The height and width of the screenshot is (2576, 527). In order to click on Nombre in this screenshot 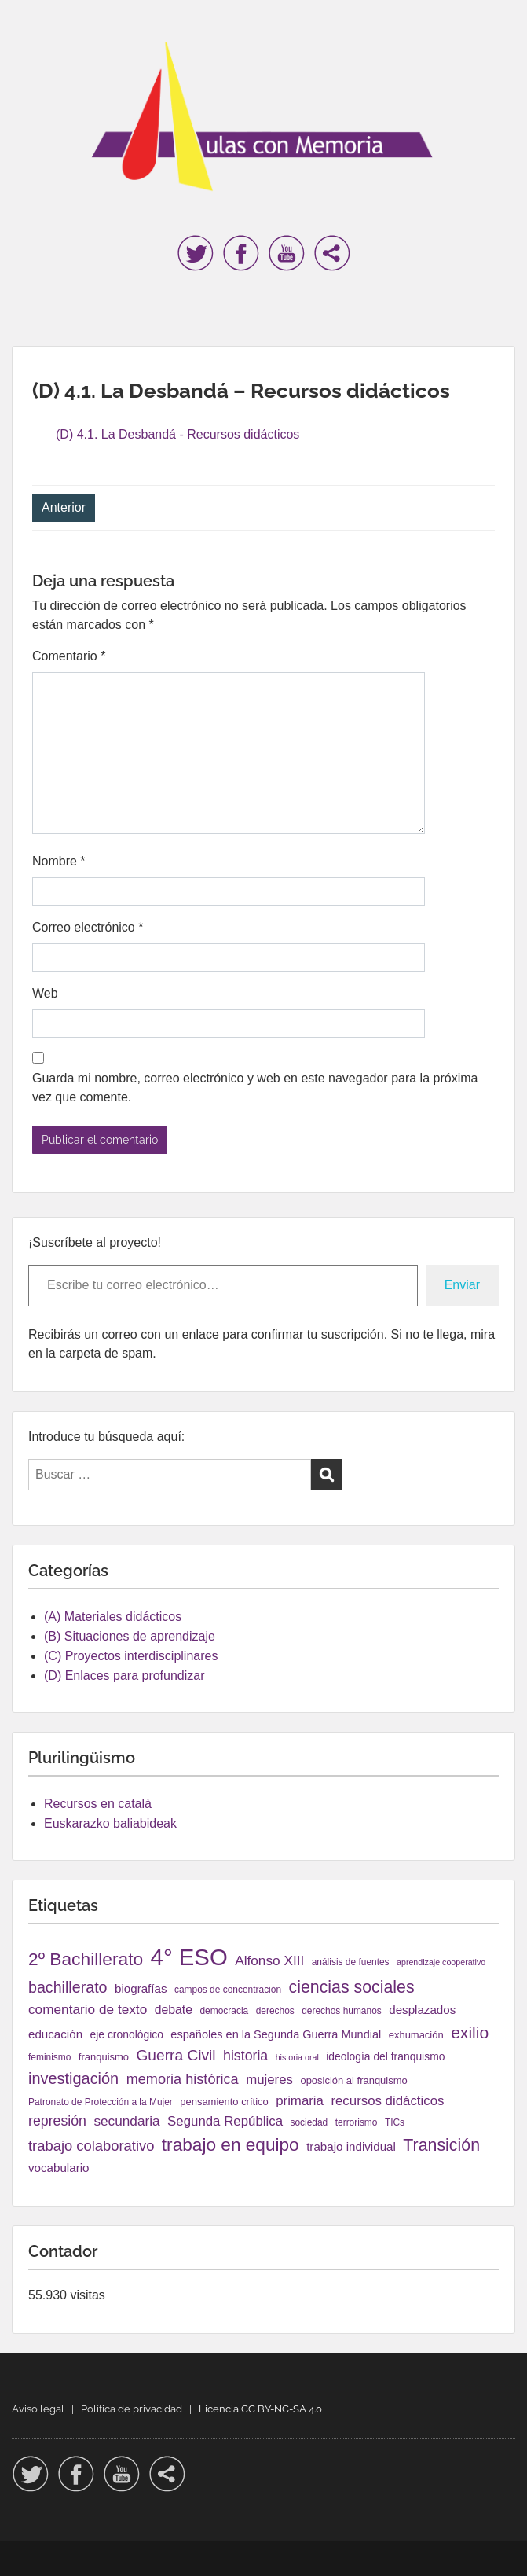, I will do `click(59, 861)`.